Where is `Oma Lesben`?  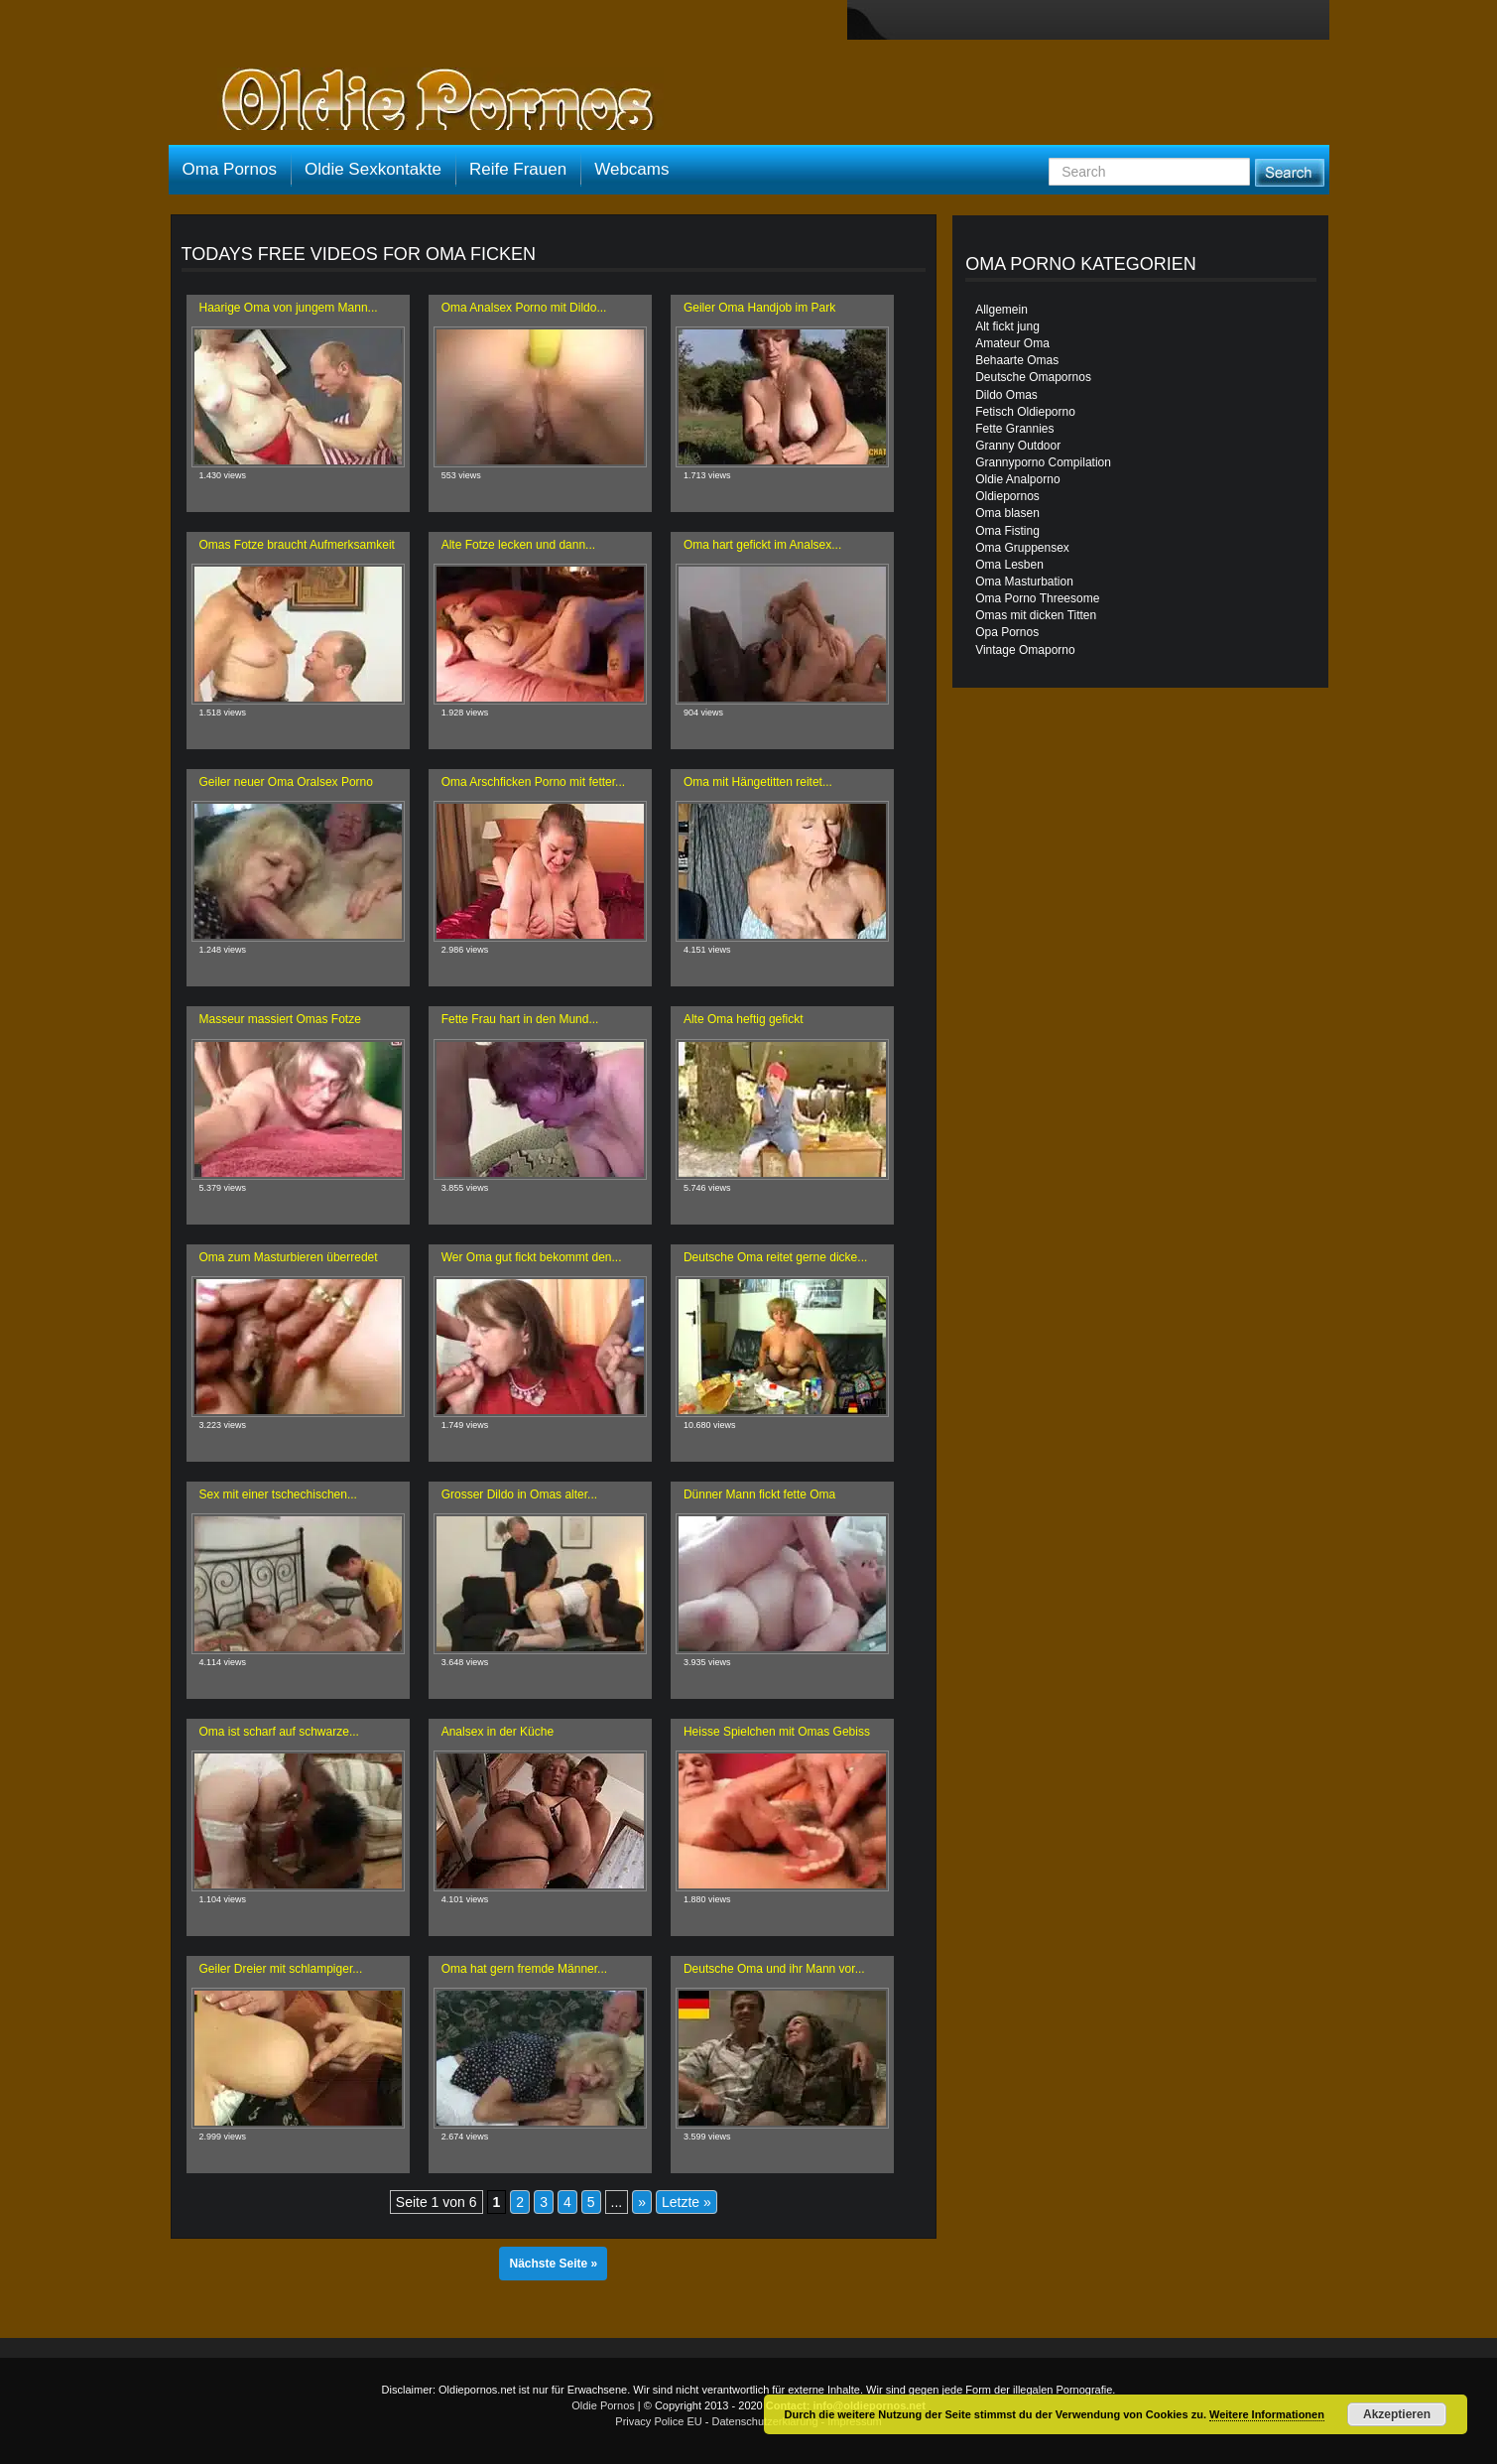 Oma Lesben is located at coordinates (1009, 565).